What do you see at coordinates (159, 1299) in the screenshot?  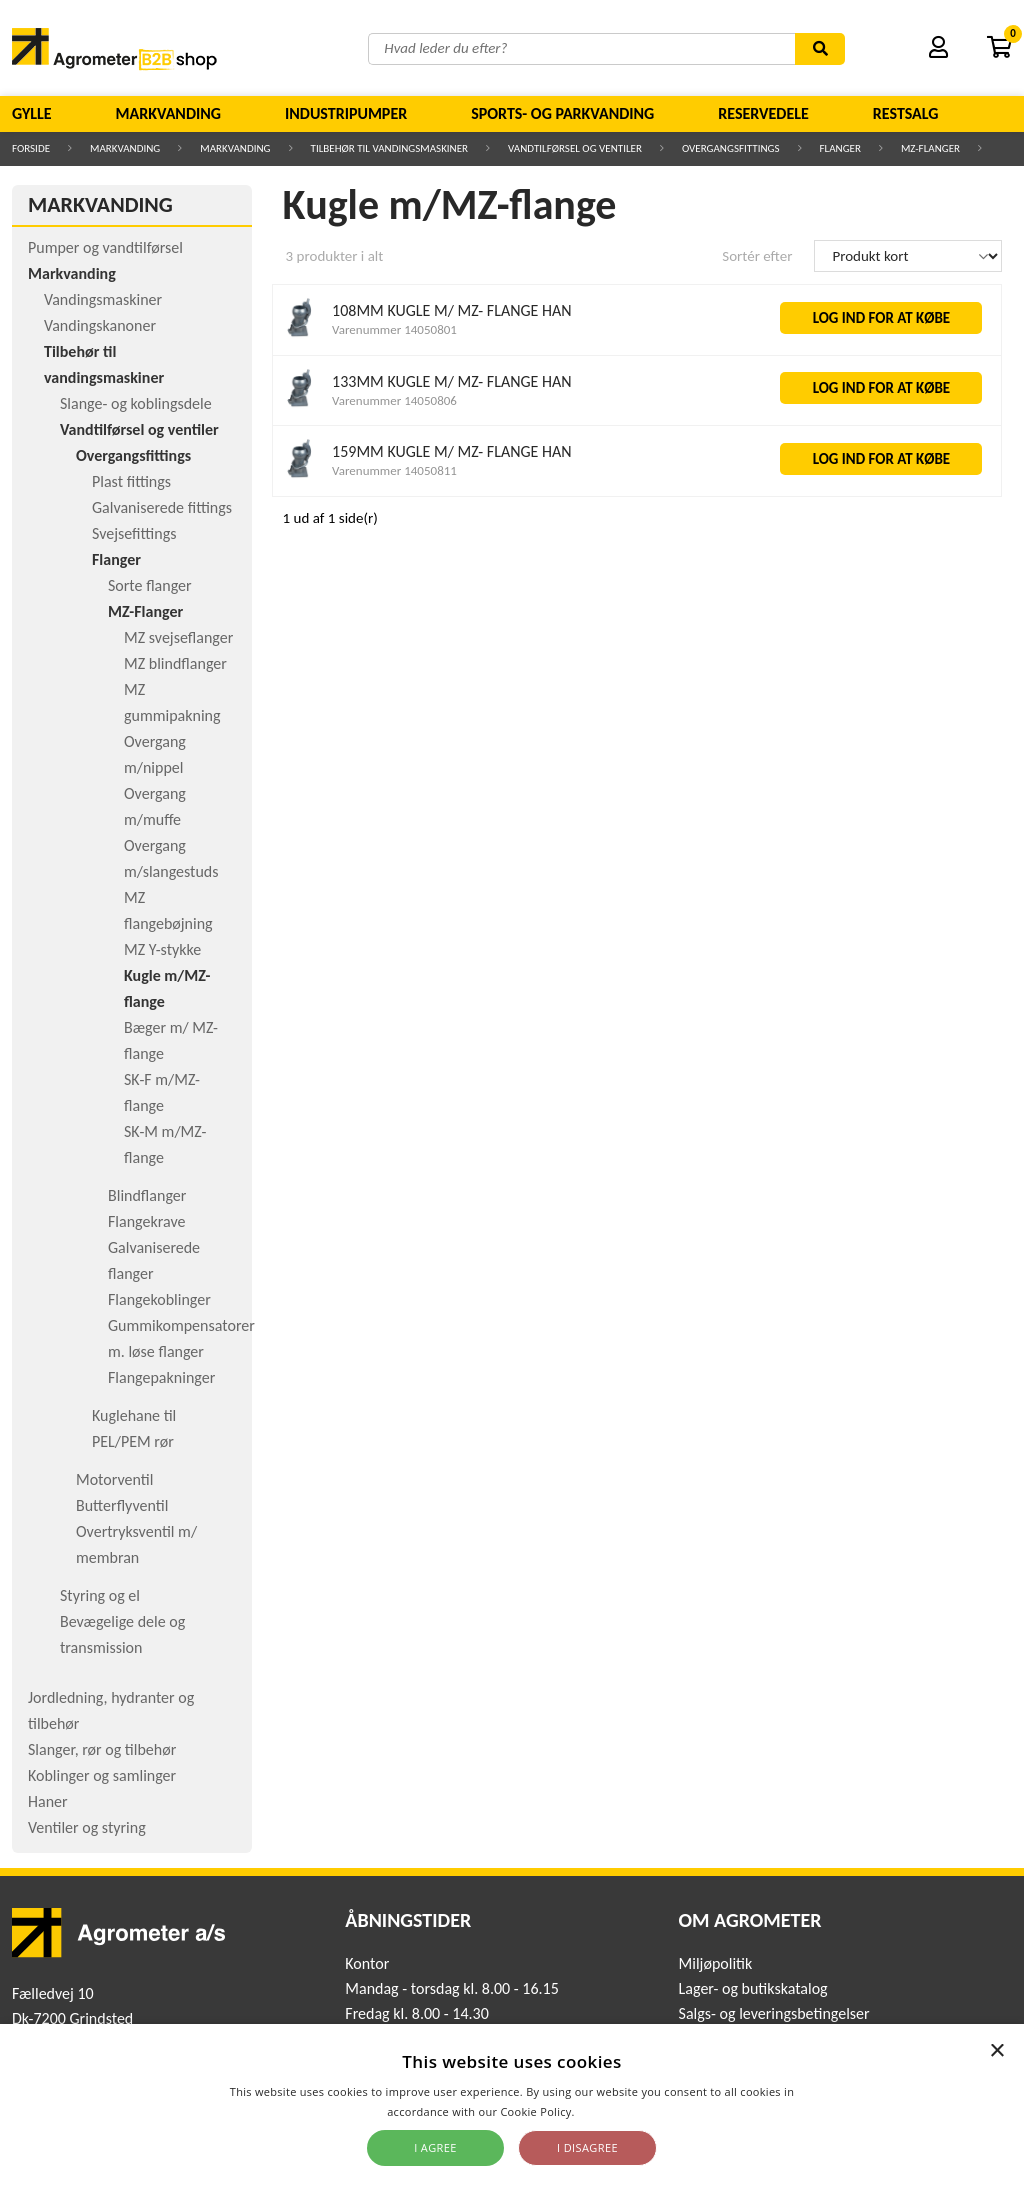 I see `Flangekoblinger` at bounding box center [159, 1299].